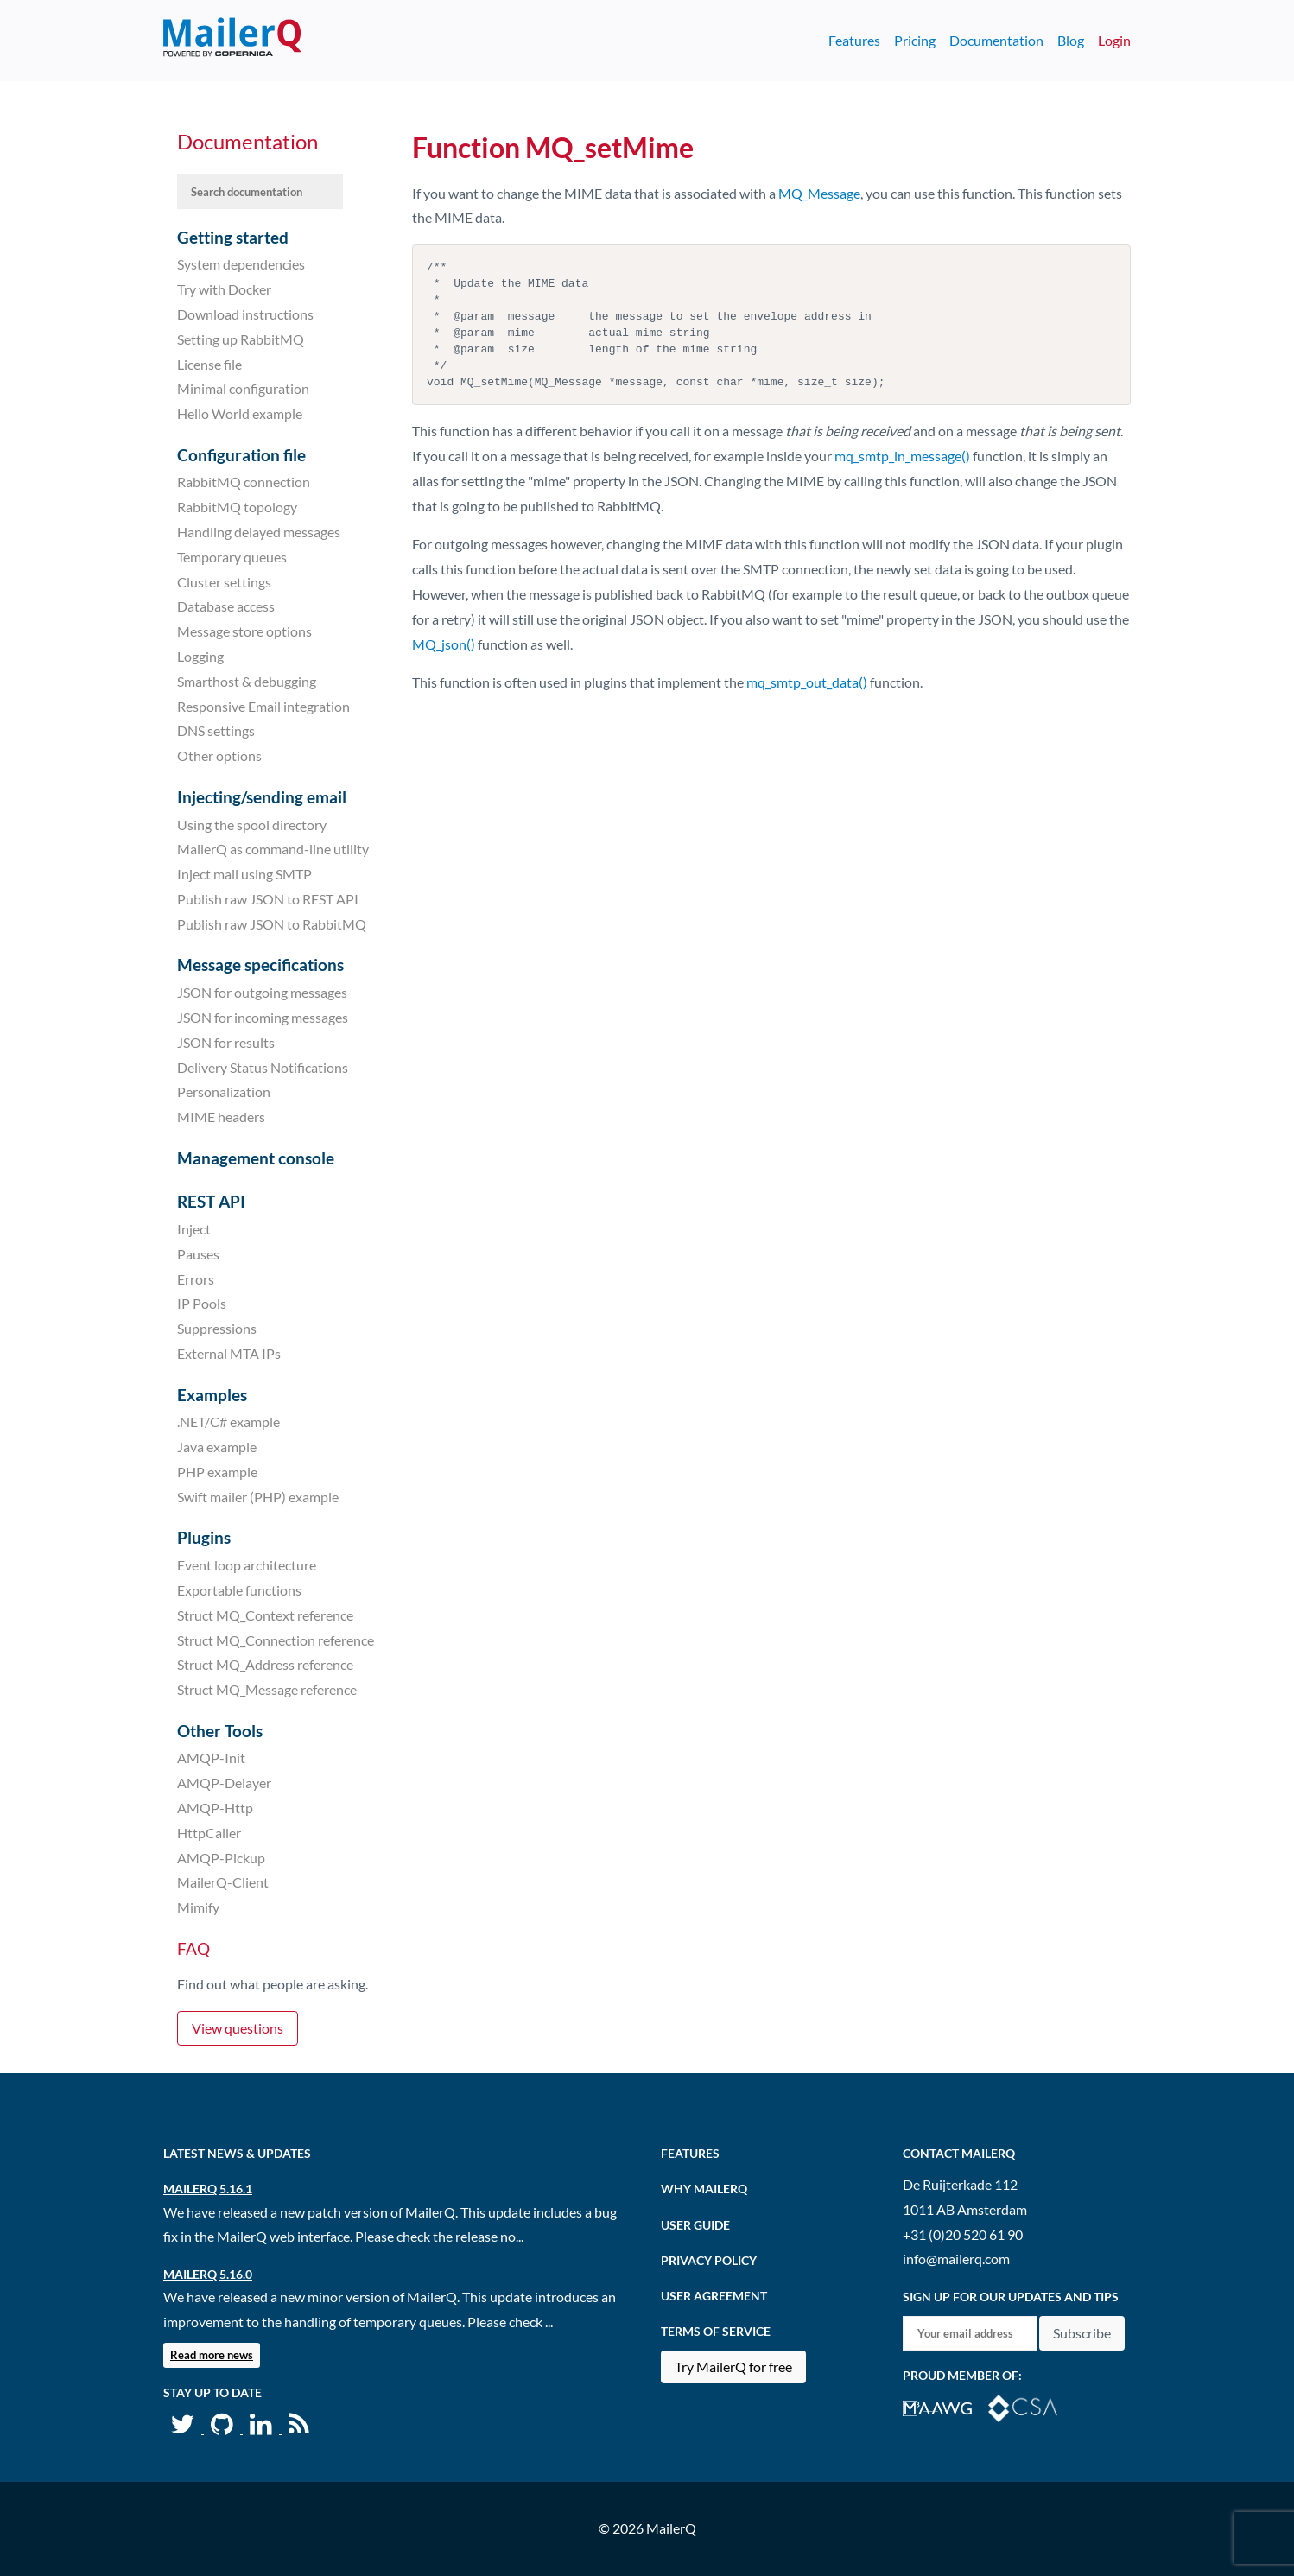 The width and height of the screenshot is (1294, 2576). Describe the element at coordinates (229, 1353) in the screenshot. I see `External MTA IPs` at that location.